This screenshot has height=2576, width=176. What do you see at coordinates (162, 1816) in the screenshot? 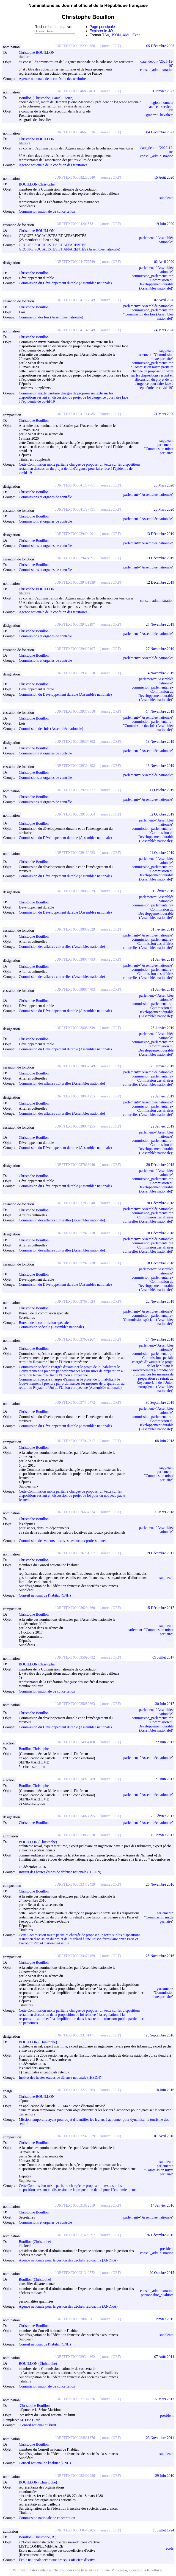
I see `23 Février 2017` at bounding box center [162, 1816].